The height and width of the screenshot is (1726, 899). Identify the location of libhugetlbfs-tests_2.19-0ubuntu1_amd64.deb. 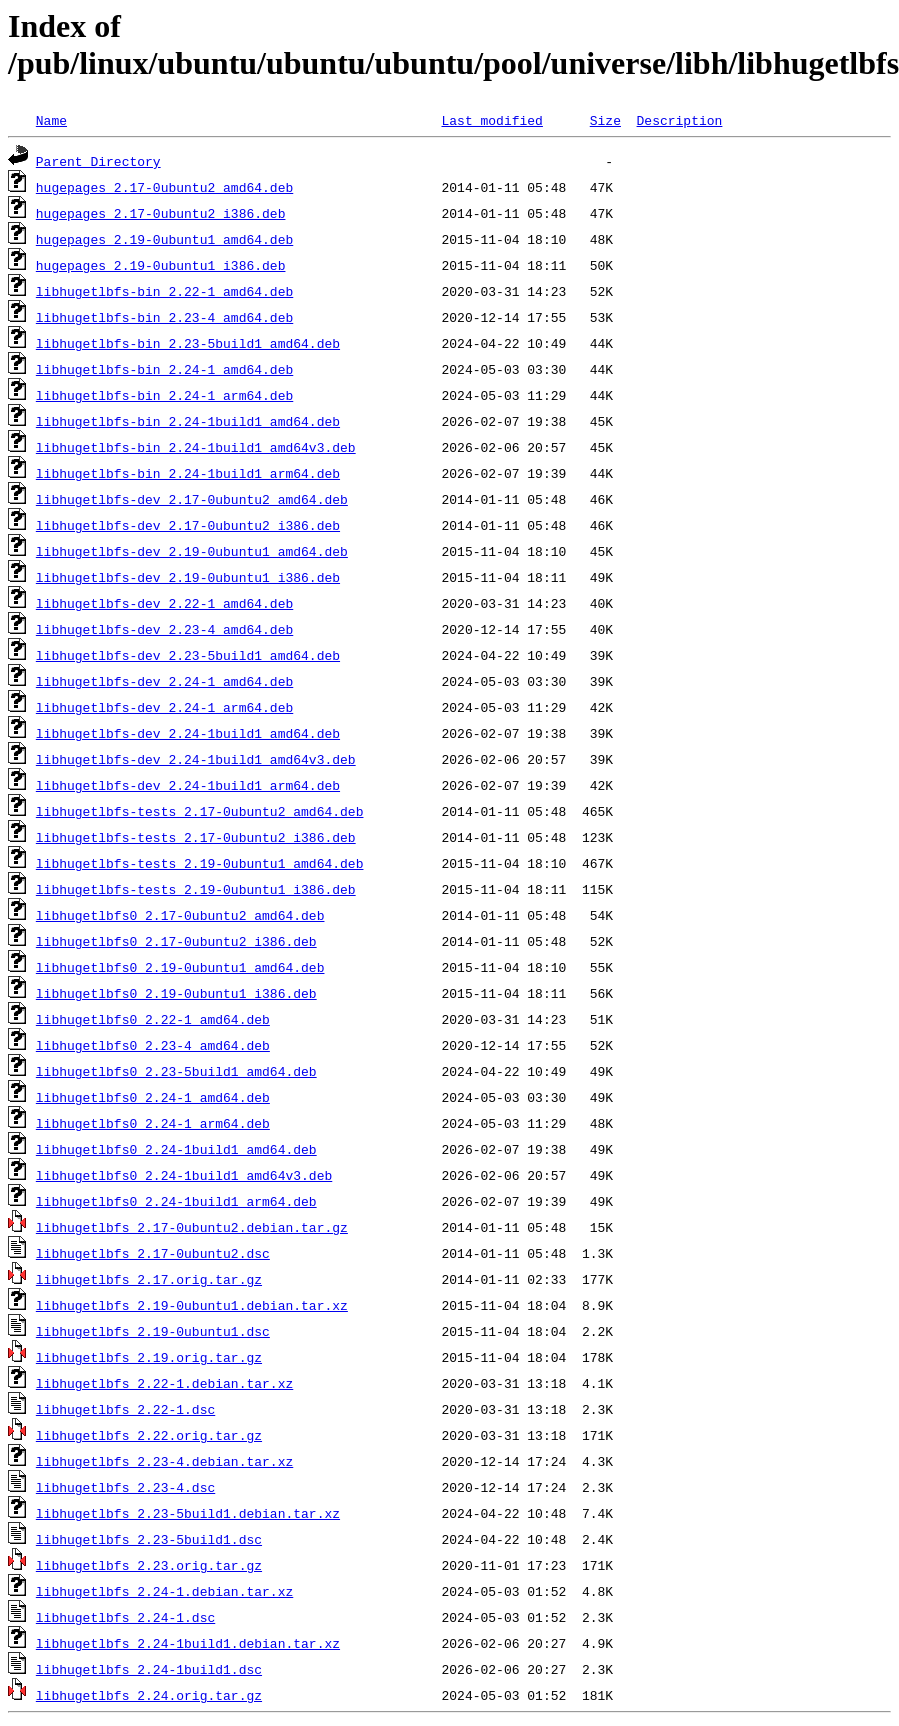
(200, 863).